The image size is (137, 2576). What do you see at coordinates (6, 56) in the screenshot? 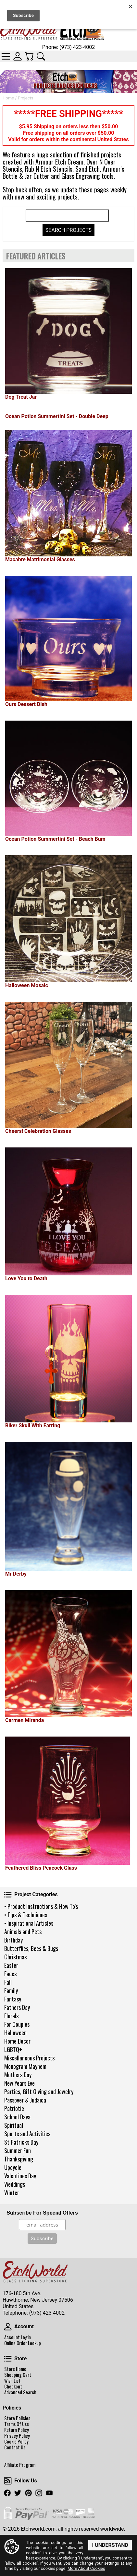
I see `Categories` at bounding box center [6, 56].